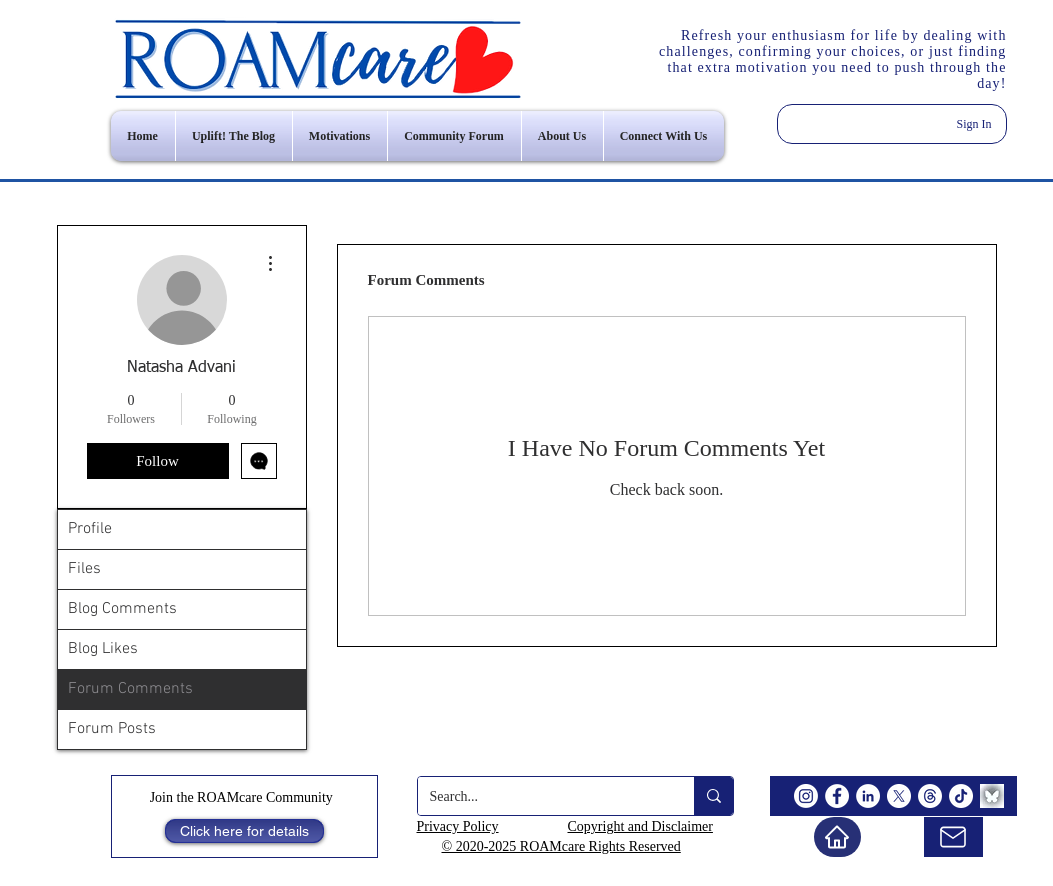  Describe the element at coordinates (930, 796) in the screenshot. I see `[Threads]` at that location.